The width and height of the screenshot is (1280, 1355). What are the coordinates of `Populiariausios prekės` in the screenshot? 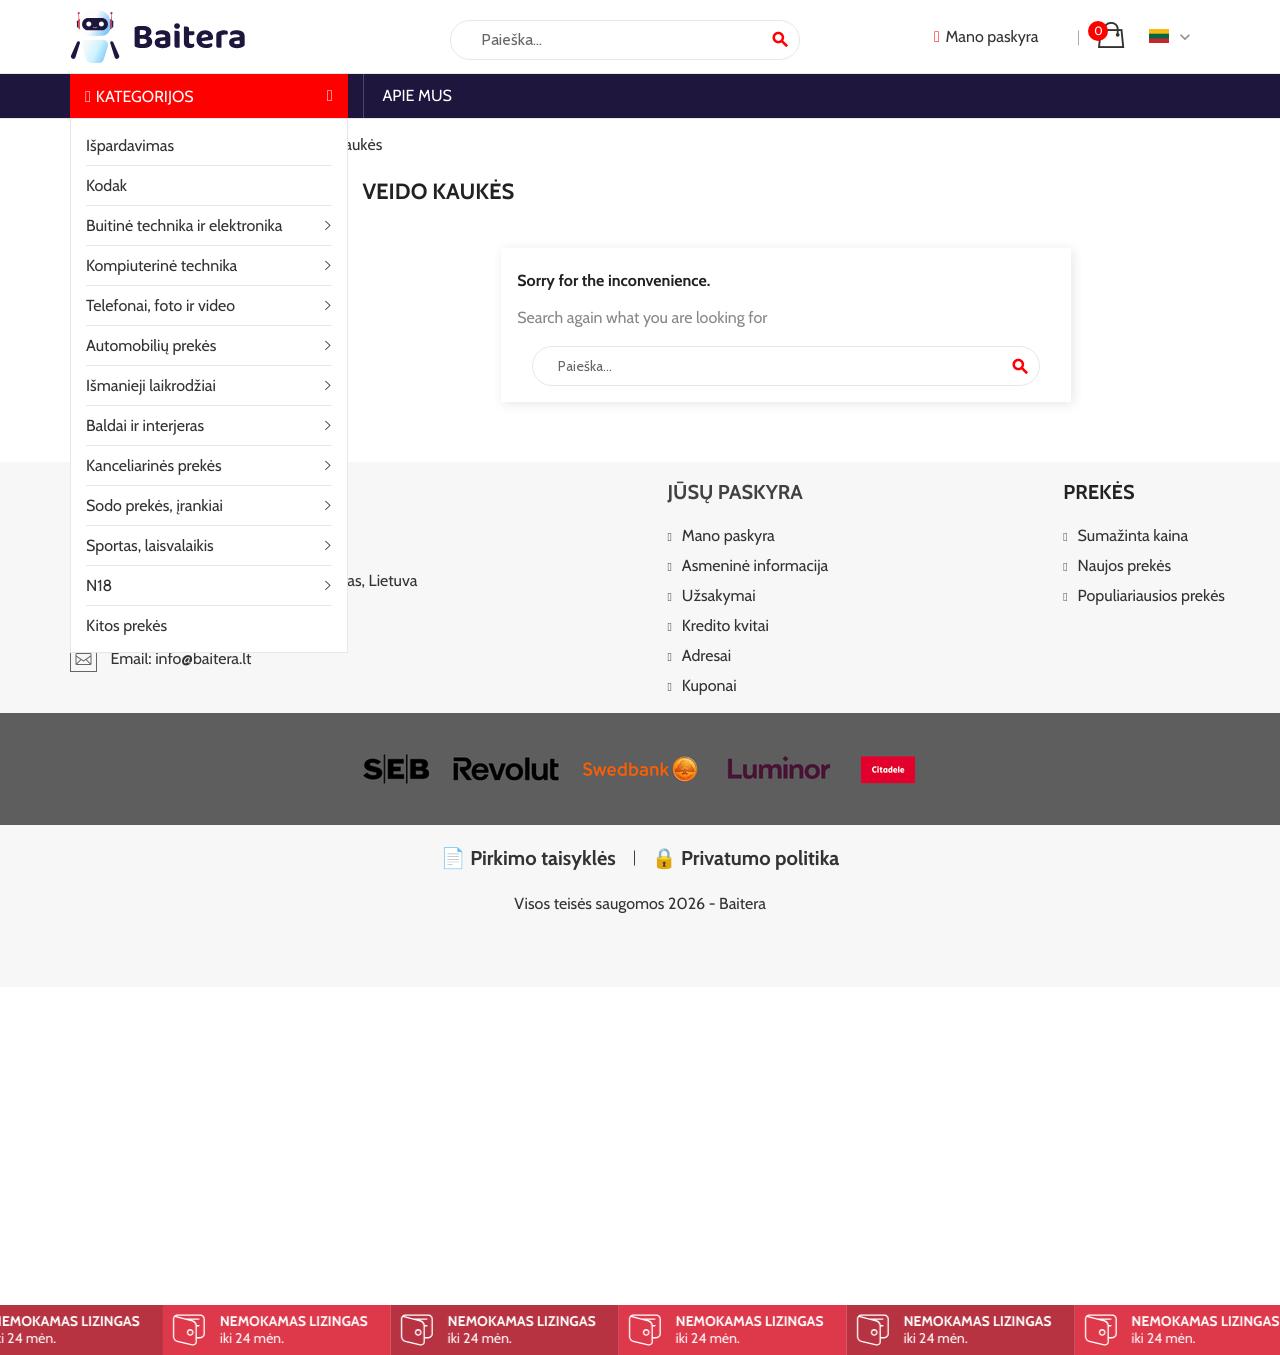 It's located at (1151, 596).